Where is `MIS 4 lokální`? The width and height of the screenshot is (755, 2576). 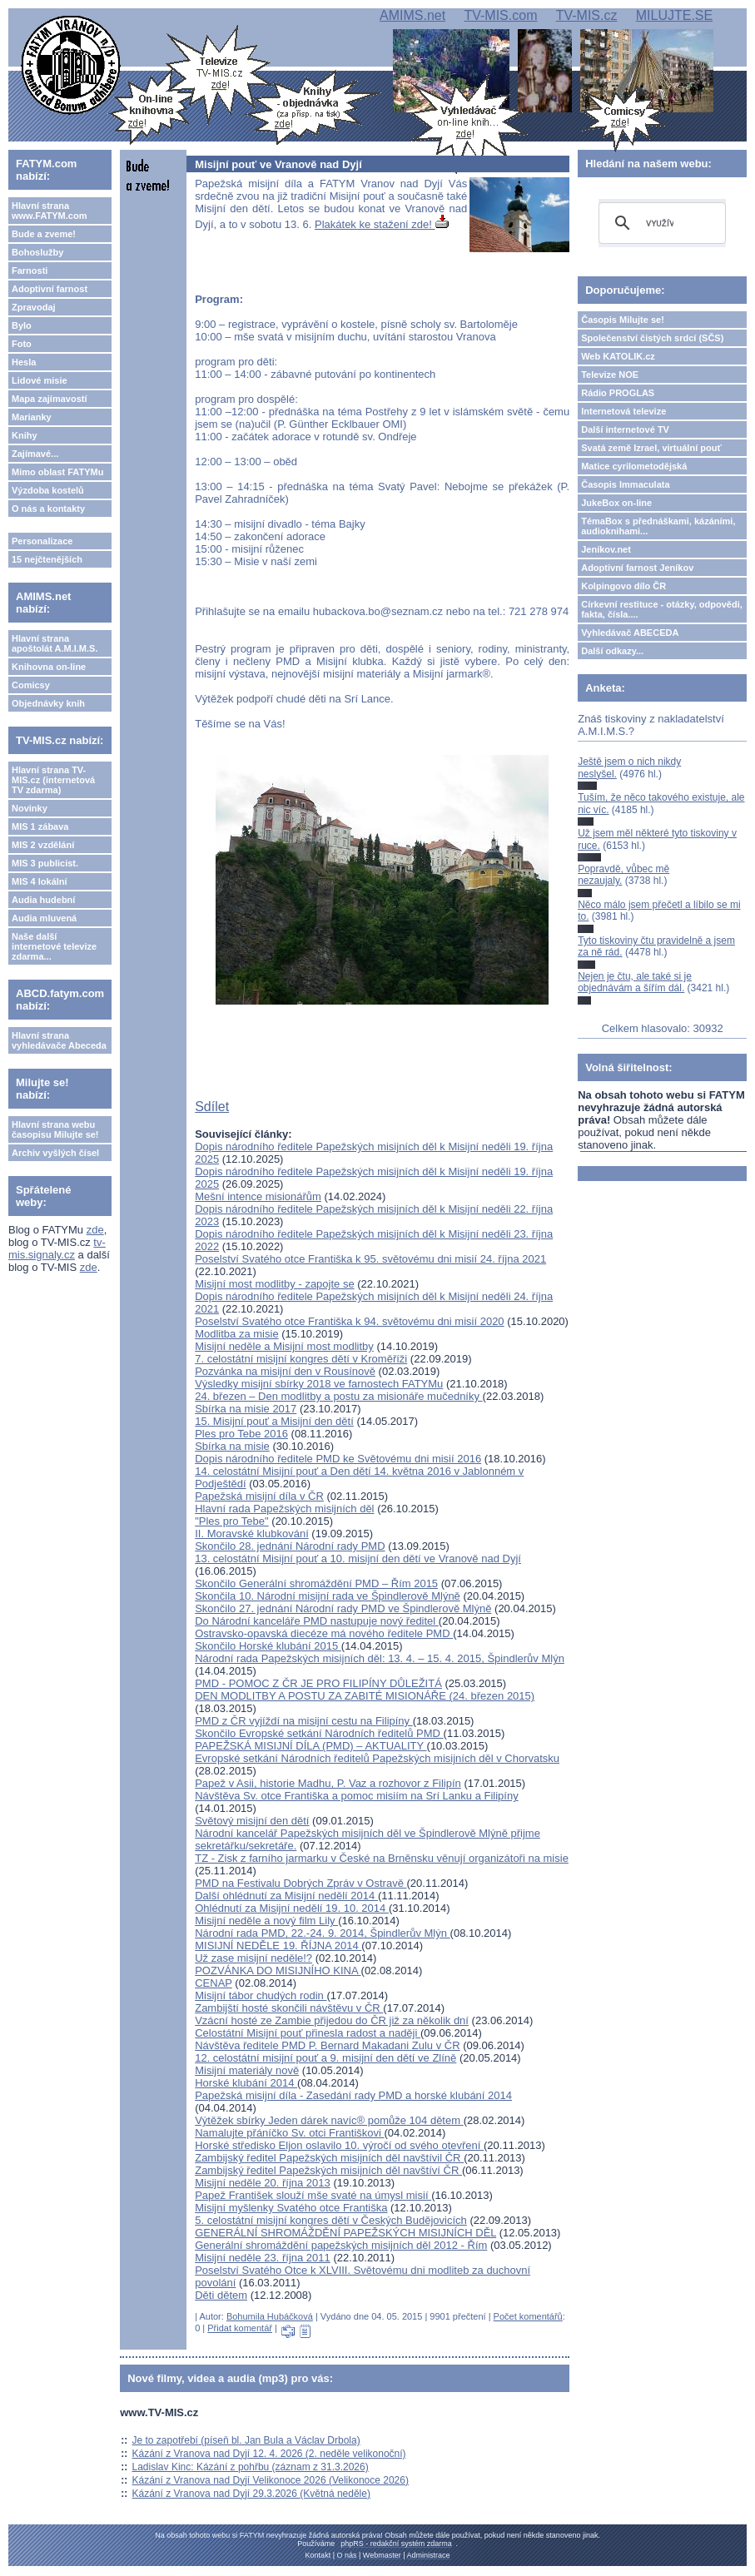
MIS 4 lokální is located at coordinates (39, 881).